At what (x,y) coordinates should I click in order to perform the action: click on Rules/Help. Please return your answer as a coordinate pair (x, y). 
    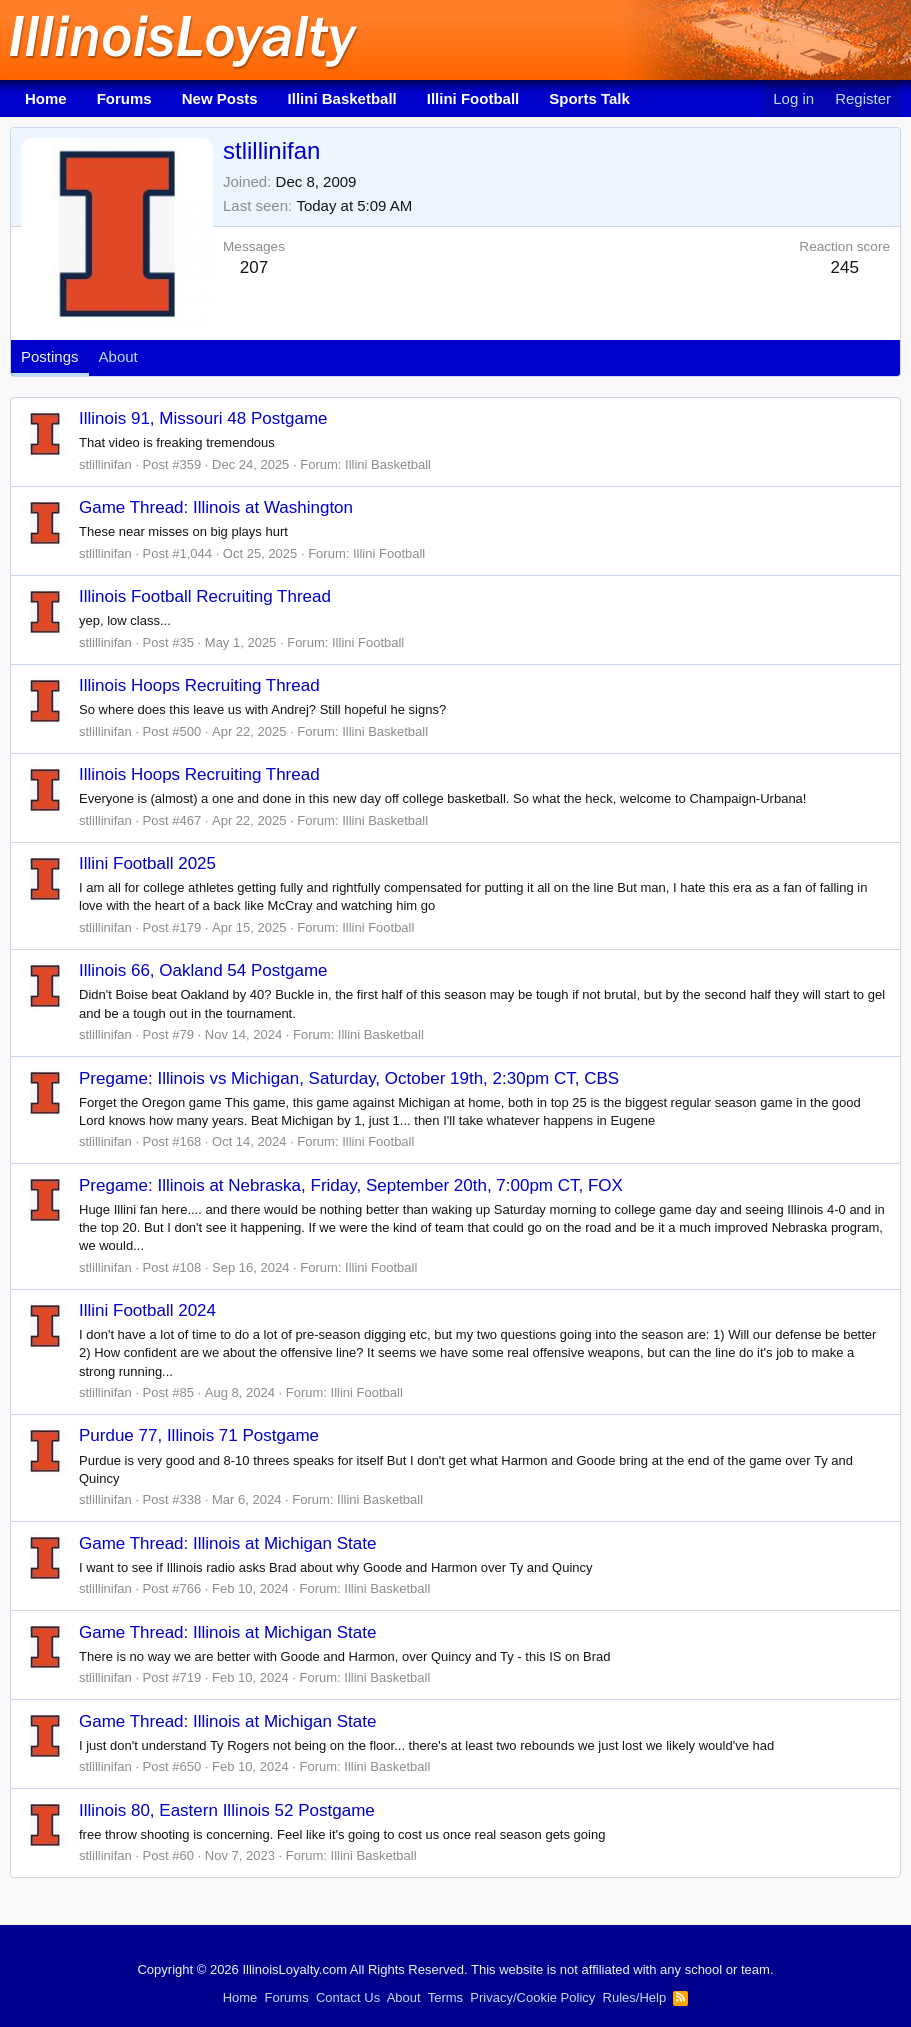
    Looking at the image, I should click on (635, 1997).